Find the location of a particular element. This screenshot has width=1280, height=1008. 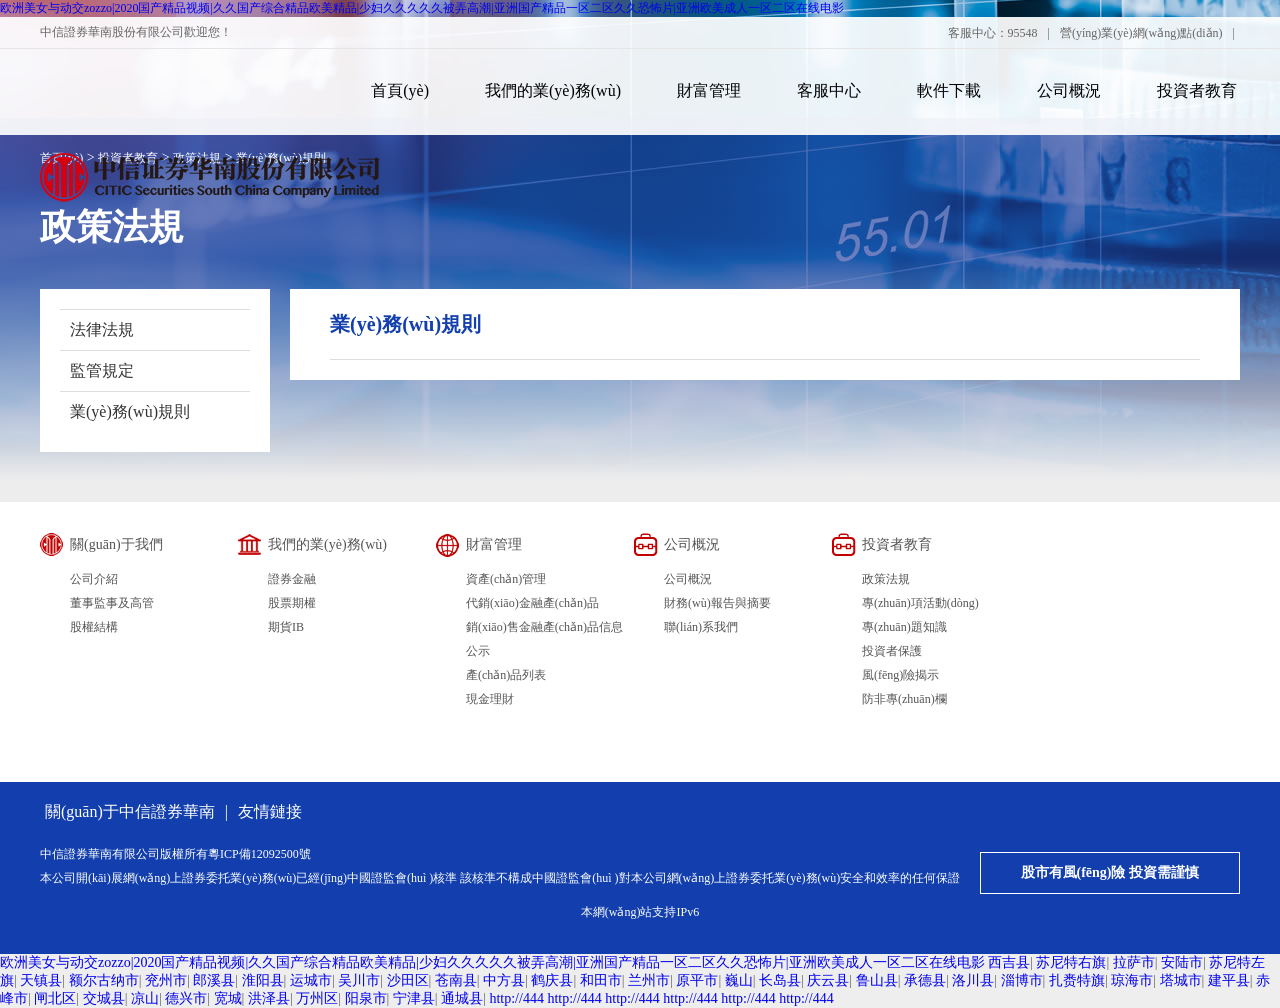

專(zhuān)題知識 is located at coordinates (904, 627).